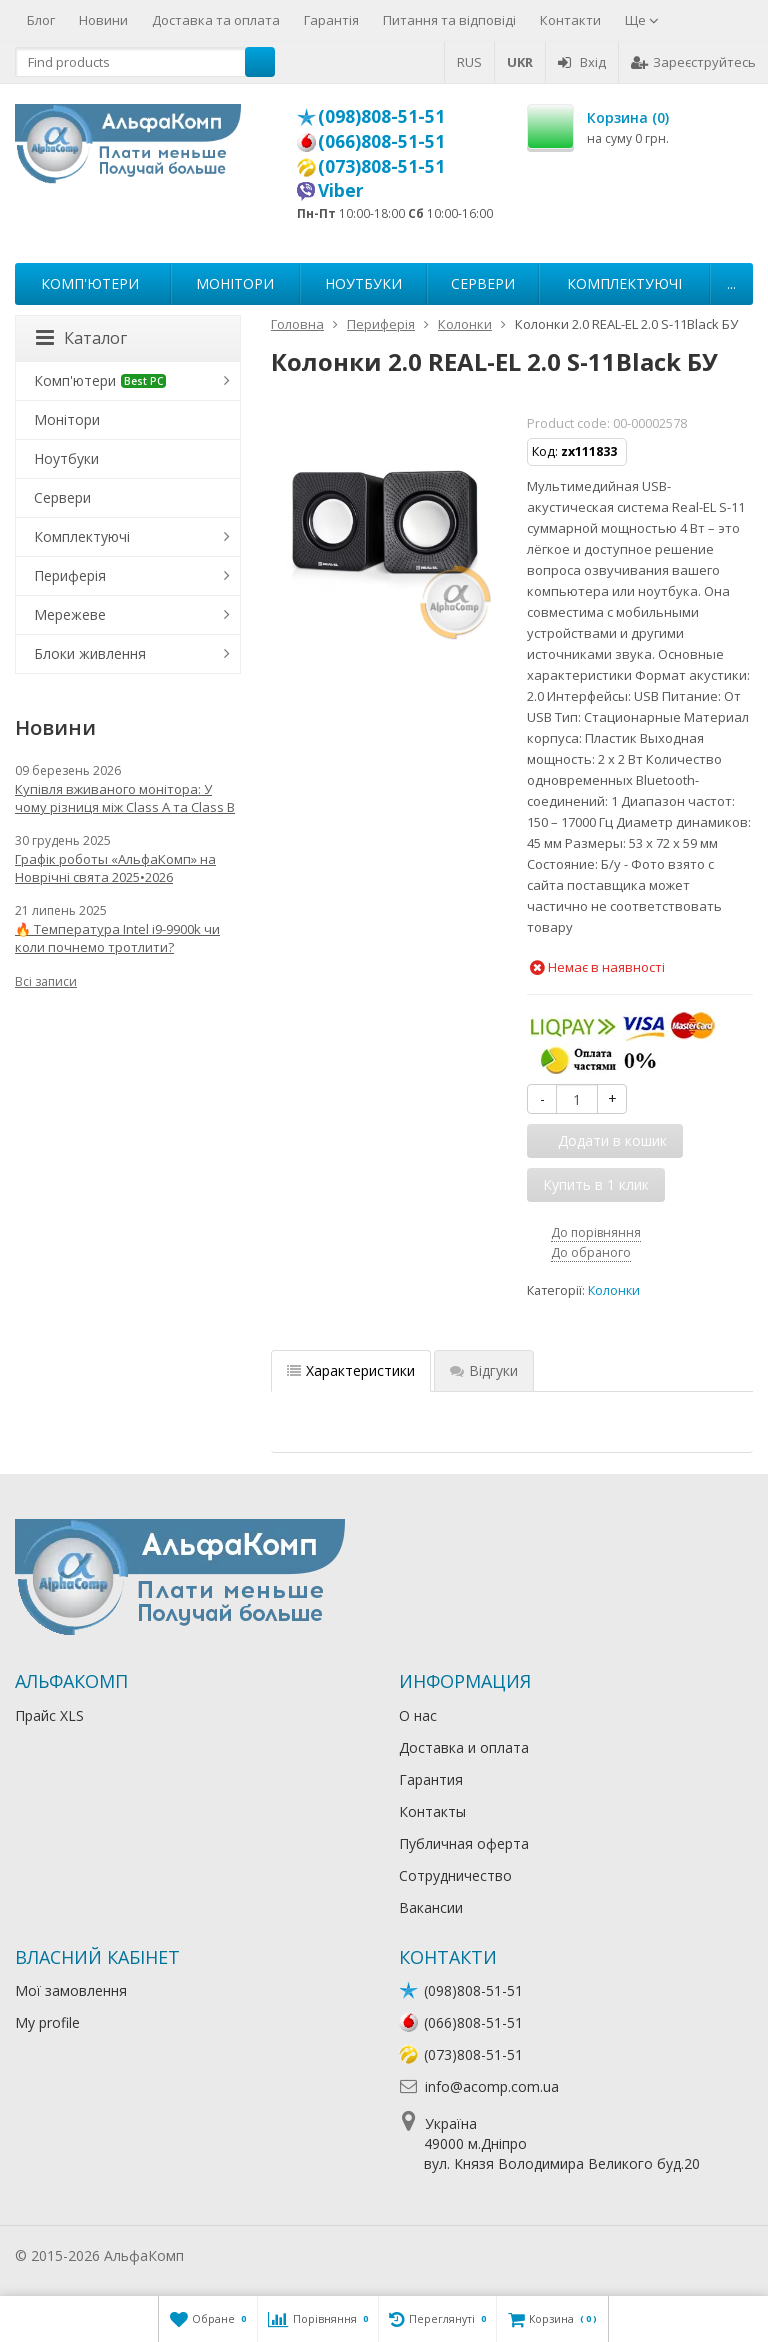 The image size is (768, 2342). What do you see at coordinates (464, 1747) in the screenshot?
I see `Доставка и оплата` at bounding box center [464, 1747].